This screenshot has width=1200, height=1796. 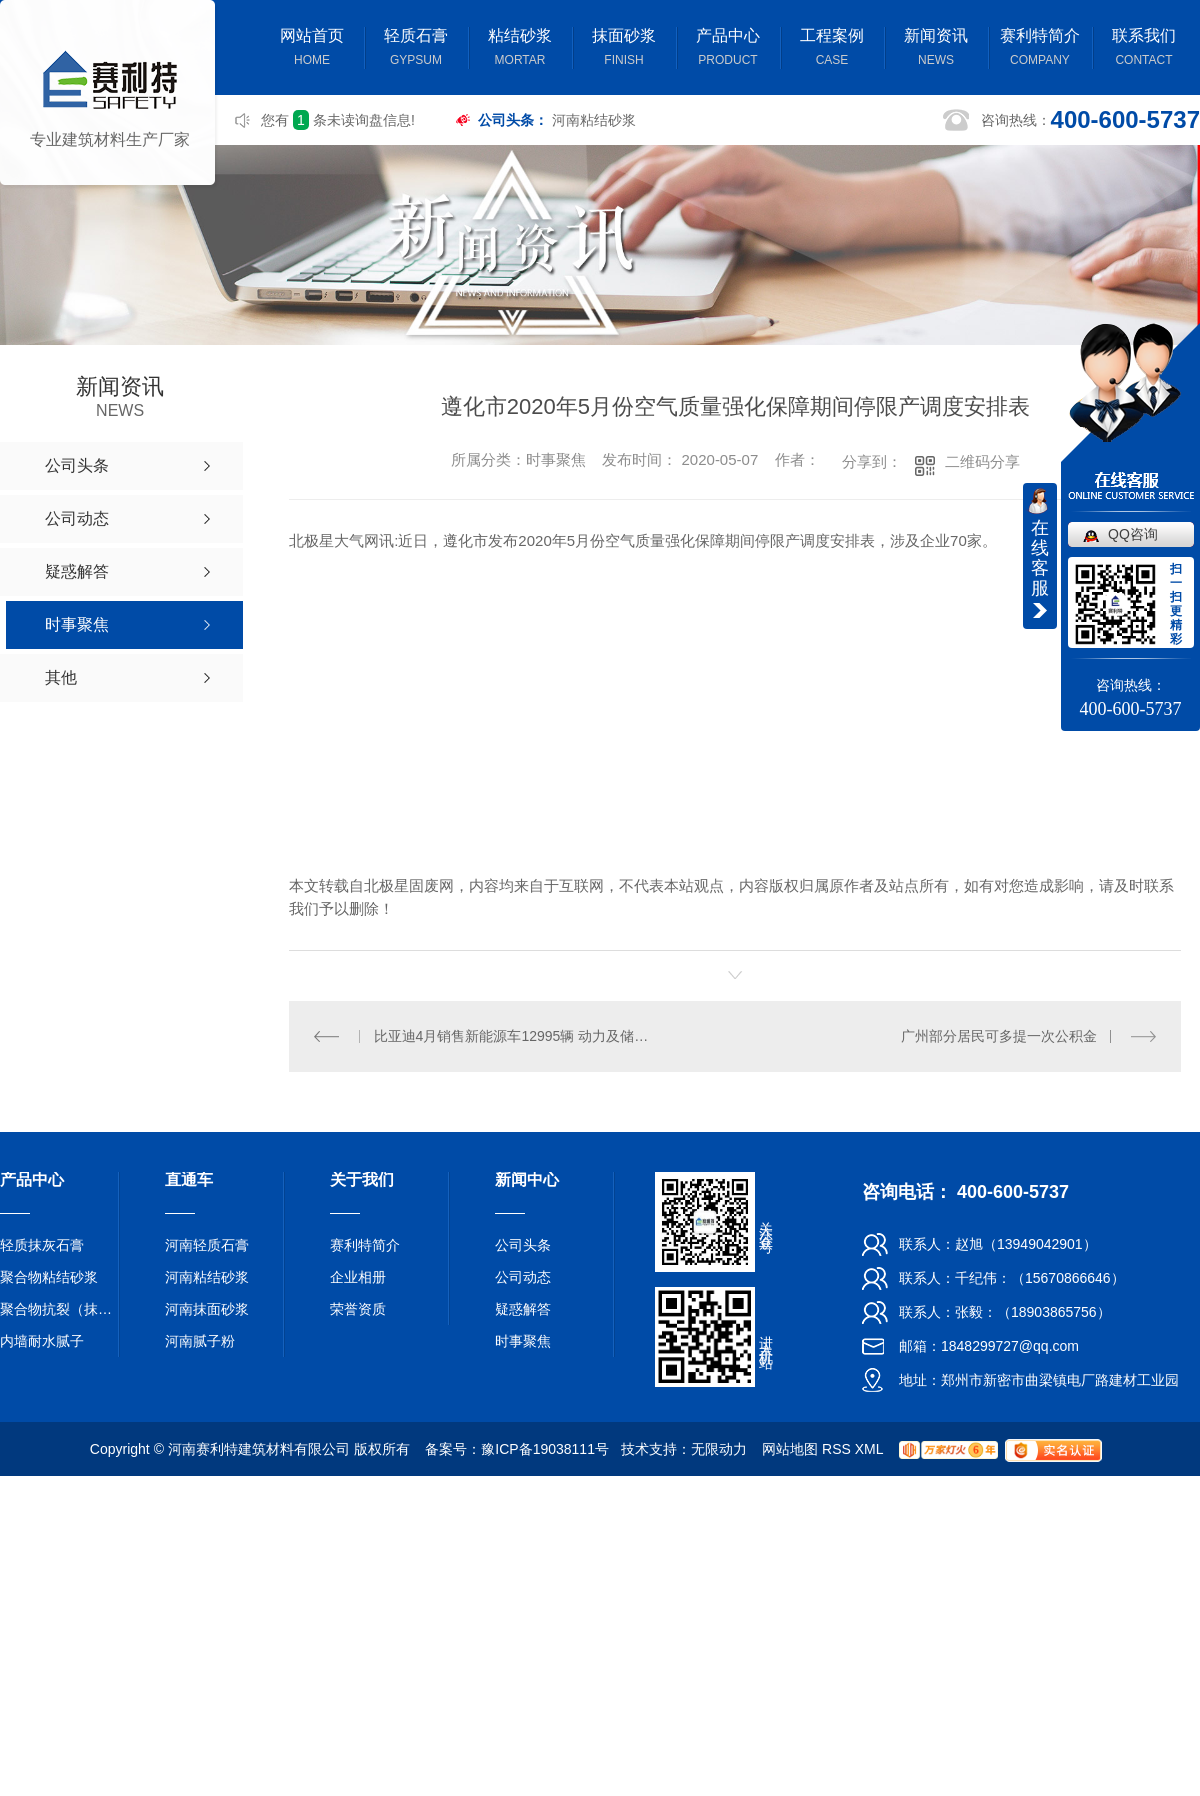 What do you see at coordinates (1144, 49) in the screenshot?
I see `联系我们` at bounding box center [1144, 49].